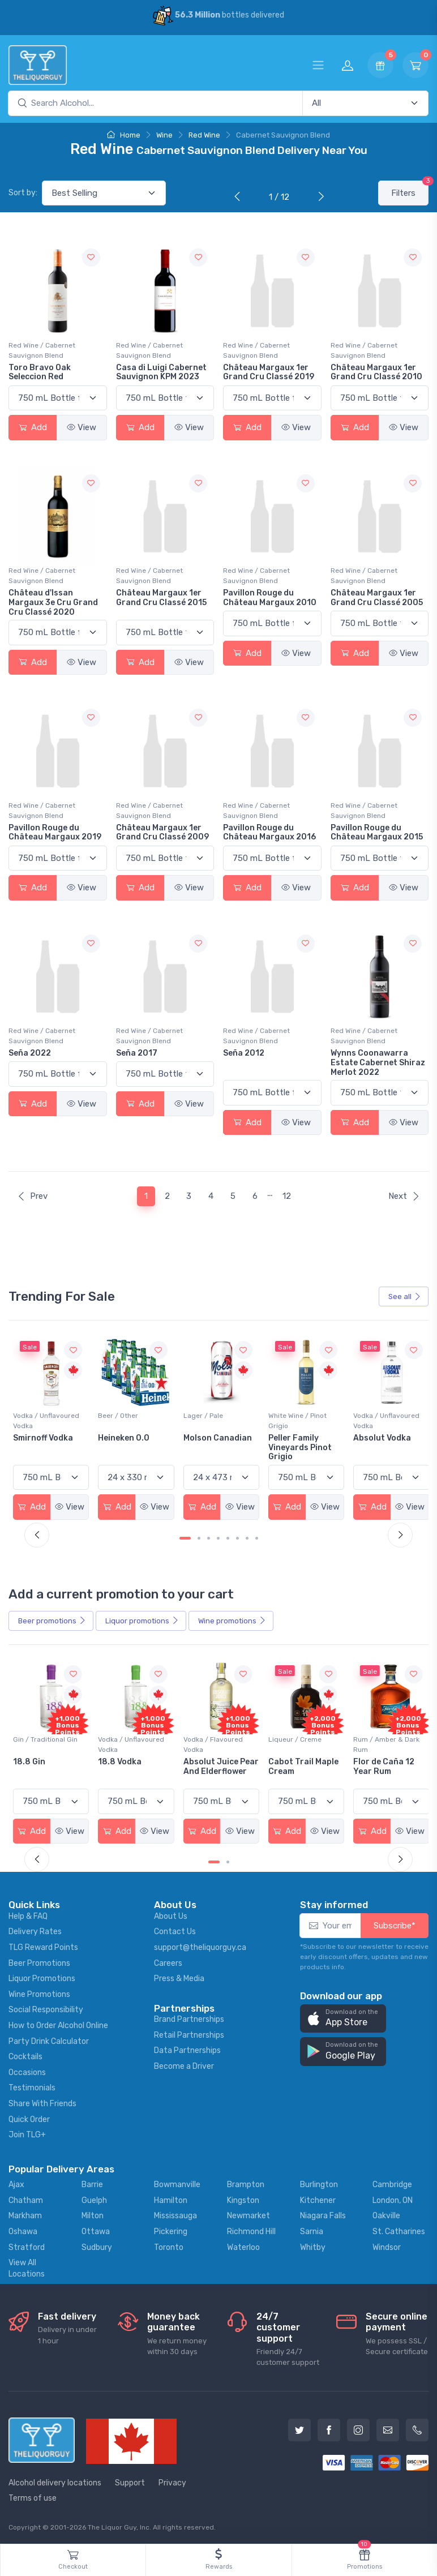 Image resolution: width=437 pixels, height=2576 pixels. Describe the element at coordinates (381, 1446) in the screenshot. I see `Peller Family Vineyards Pinot Grigio` at that location.